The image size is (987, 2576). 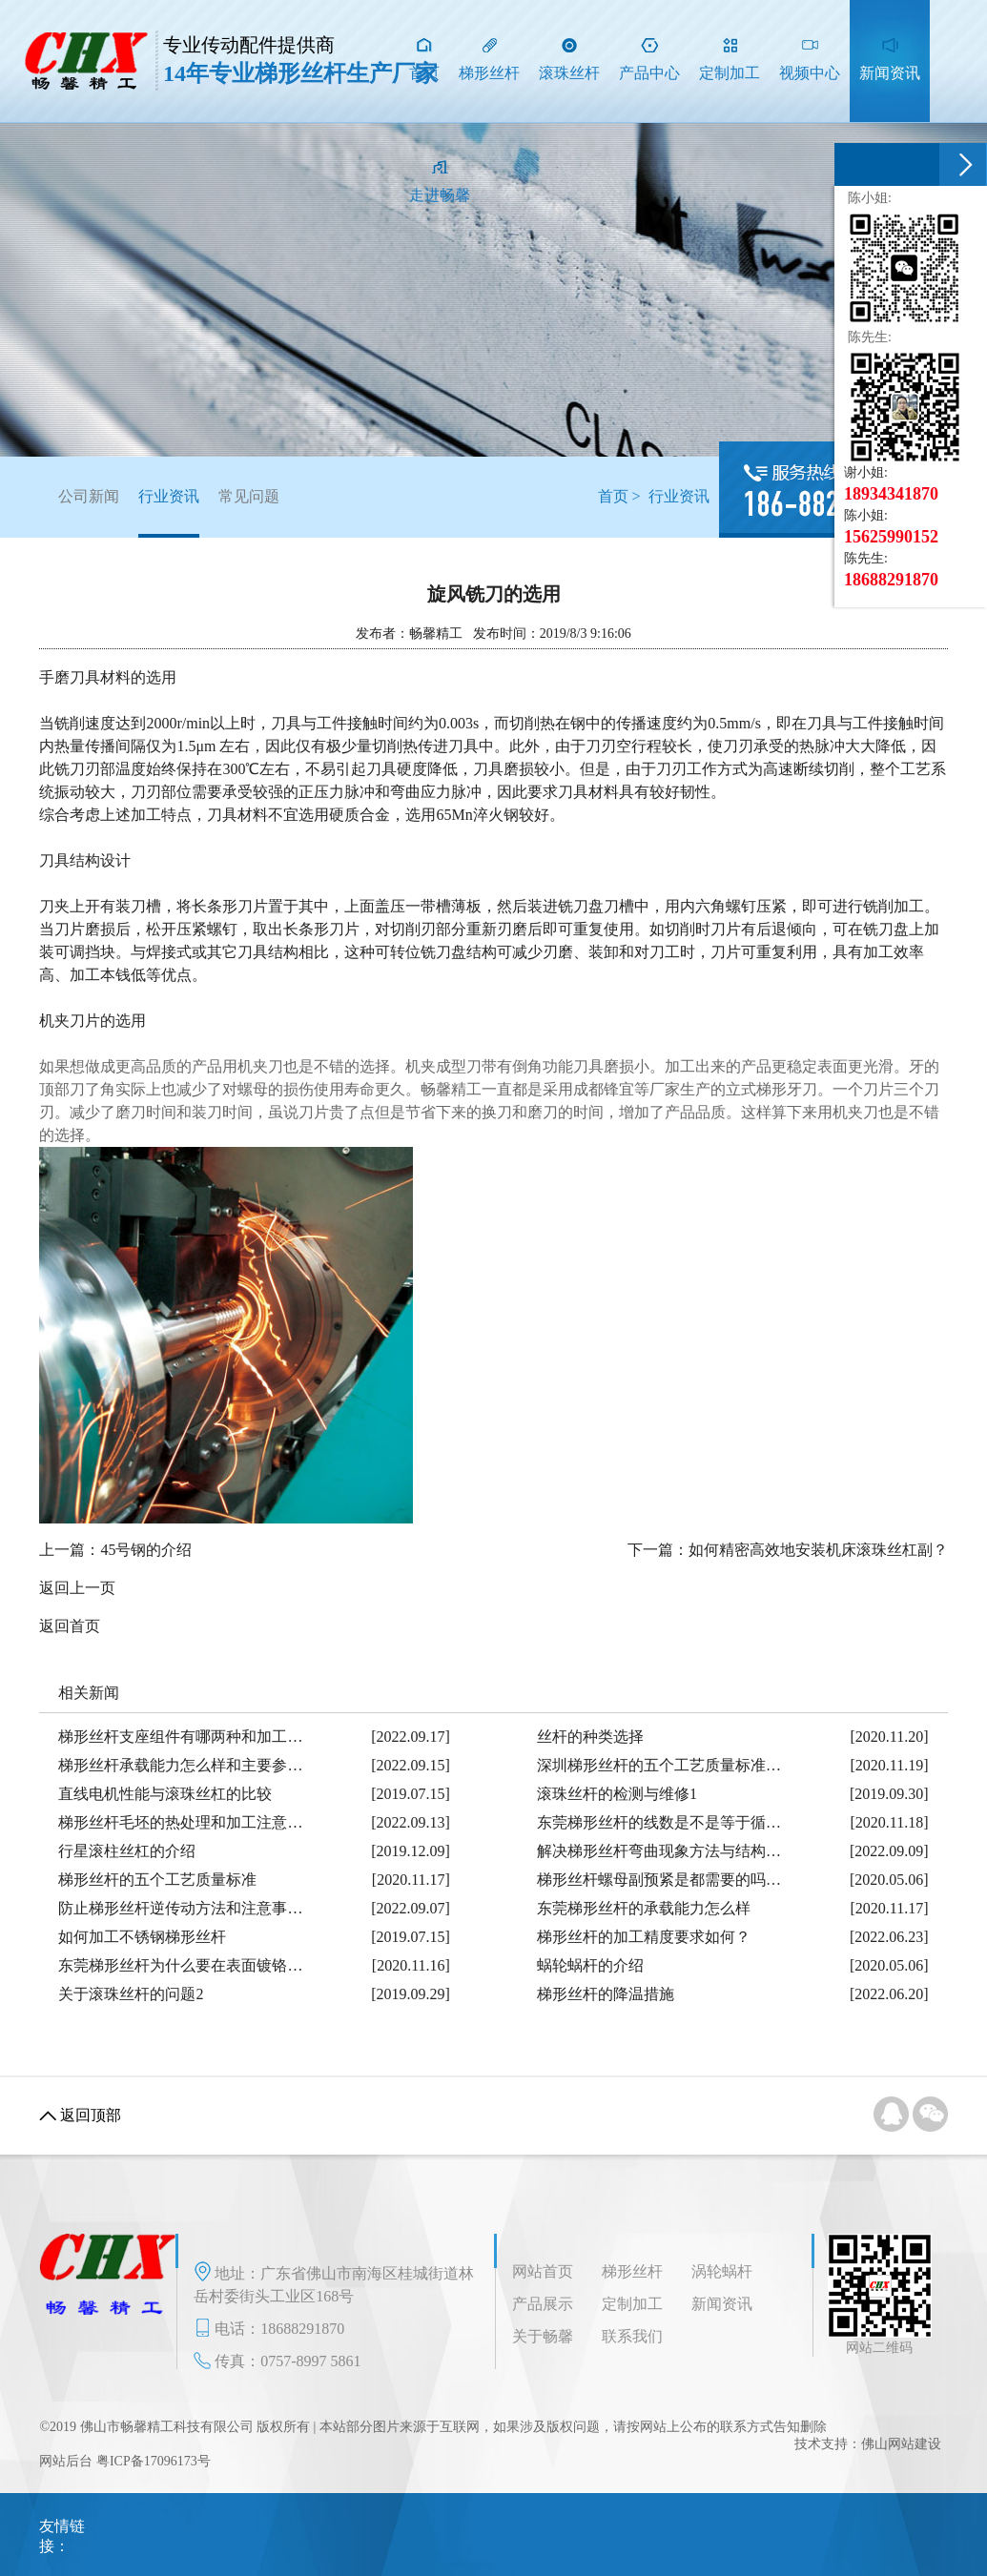 What do you see at coordinates (146, 1550) in the screenshot?
I see `45号钢的介绍` at bounding box center [146, 1550].